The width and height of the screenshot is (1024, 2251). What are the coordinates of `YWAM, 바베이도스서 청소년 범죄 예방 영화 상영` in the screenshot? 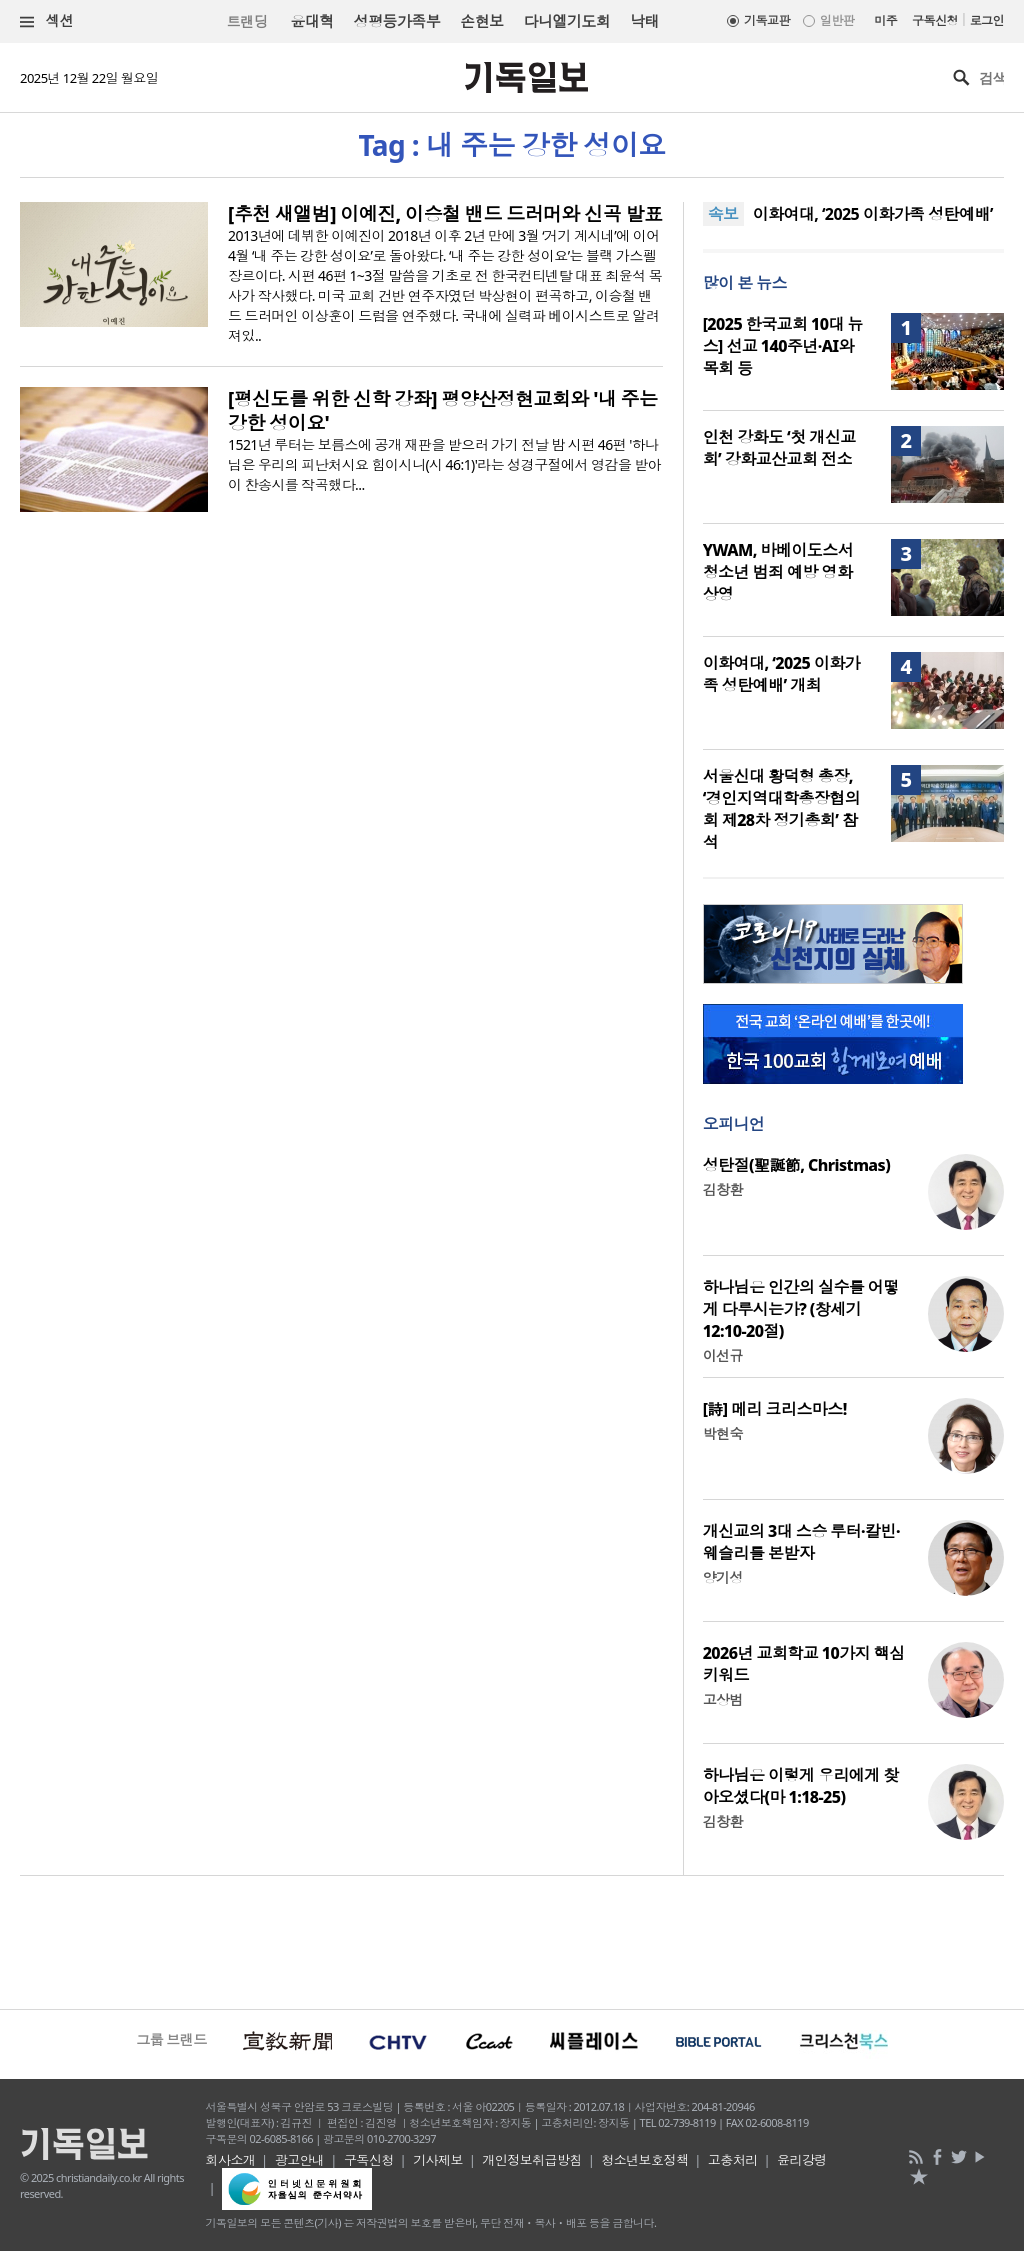 It's located at (778, 572).